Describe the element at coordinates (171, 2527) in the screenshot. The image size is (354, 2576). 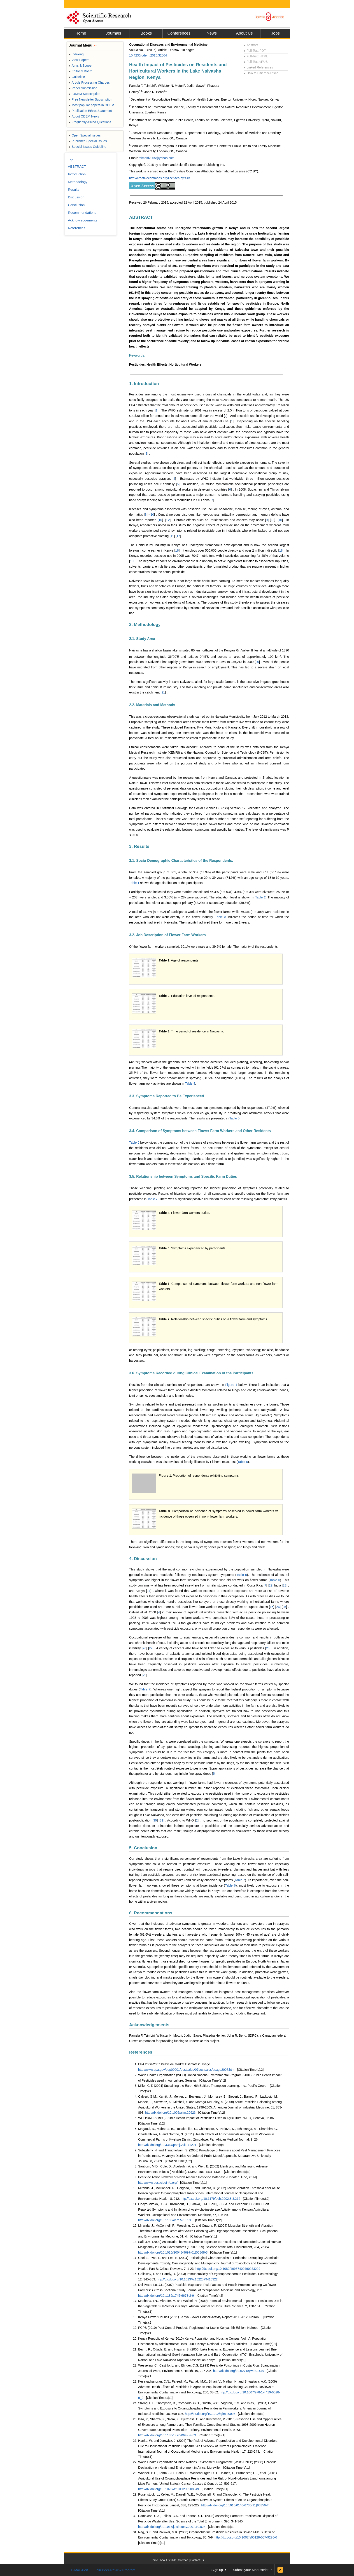
I see `http://dx.doi.org/10.1016/j.scitotenv.2007.10.028` at that location.